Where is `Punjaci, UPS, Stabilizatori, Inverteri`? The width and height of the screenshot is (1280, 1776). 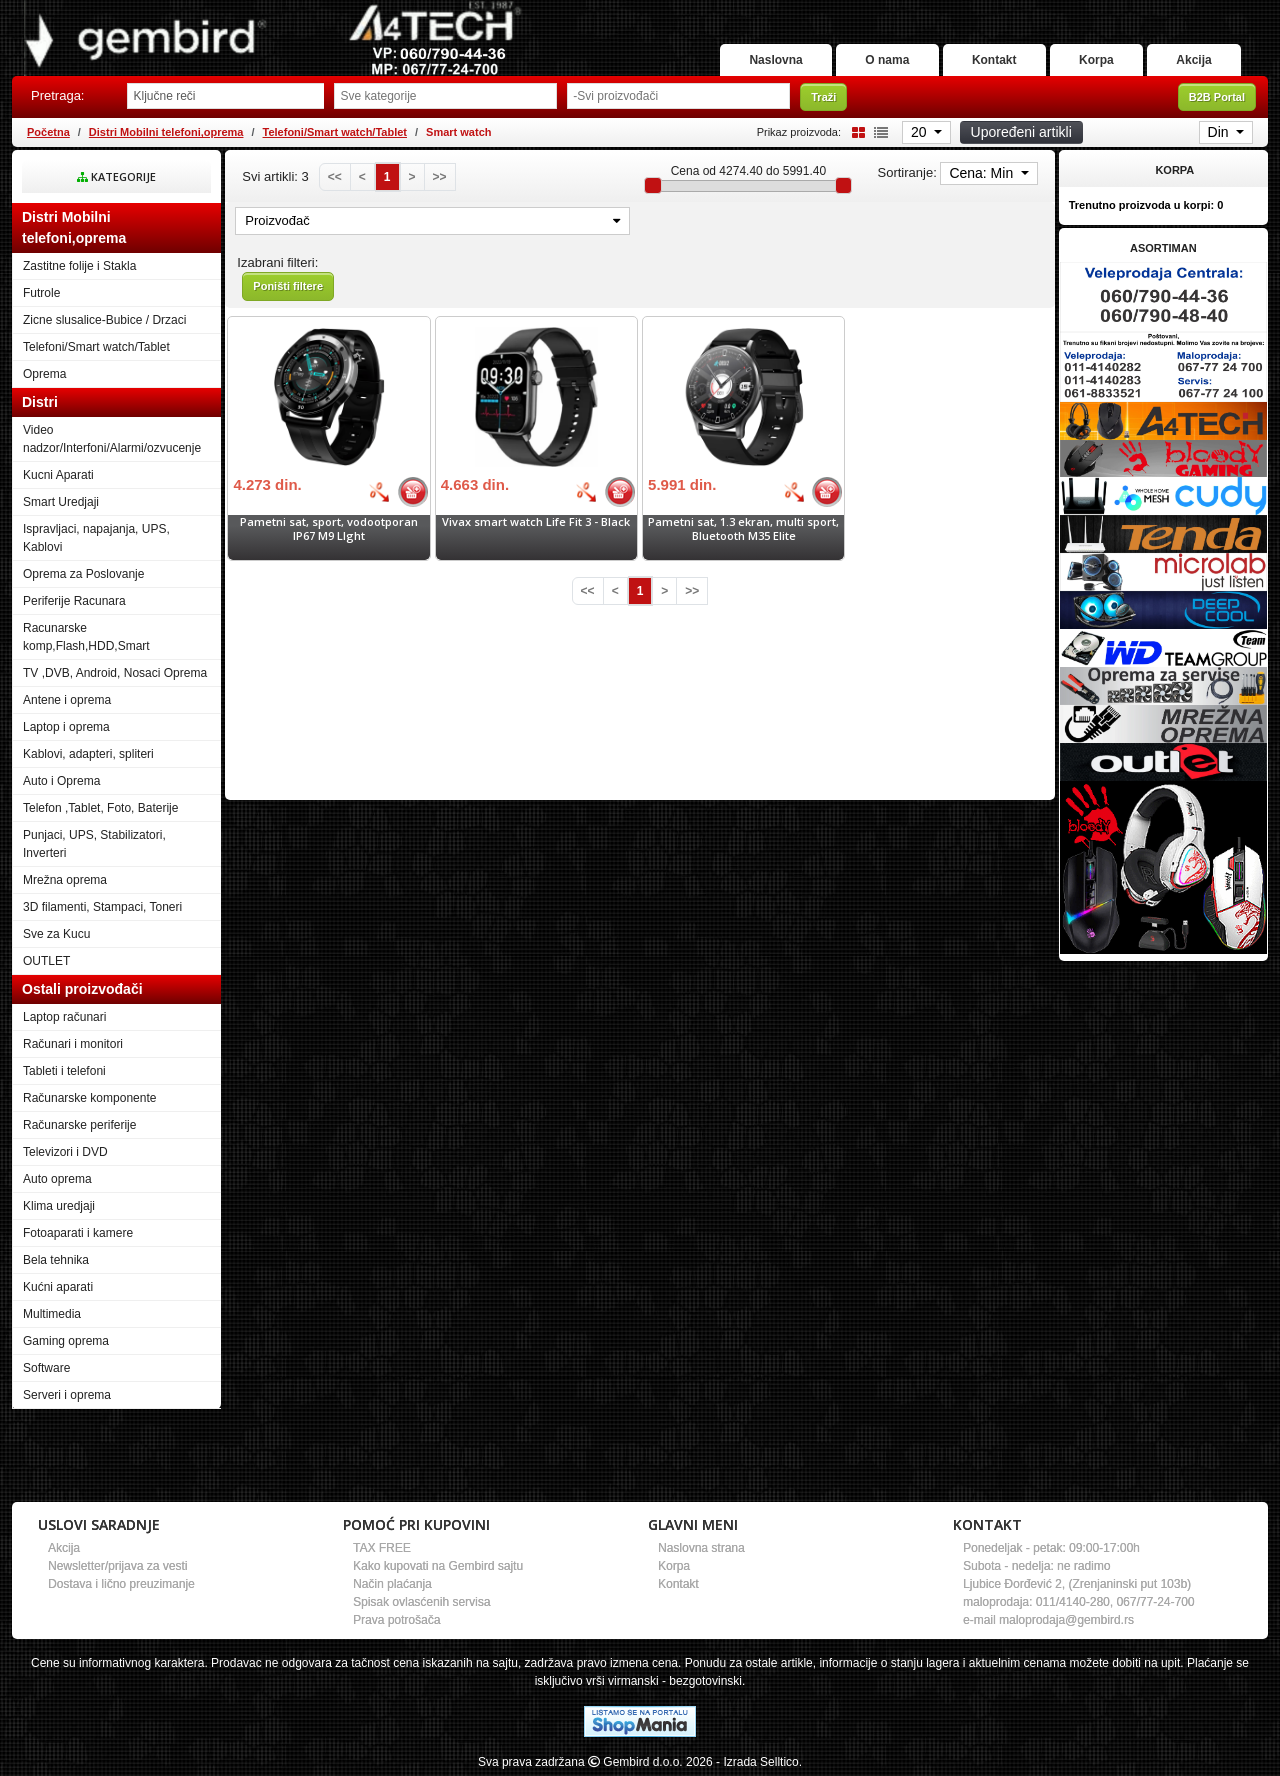
Punjaci, UPS, Stabilizatori, Inverteri is located at coordinates (94, 844).